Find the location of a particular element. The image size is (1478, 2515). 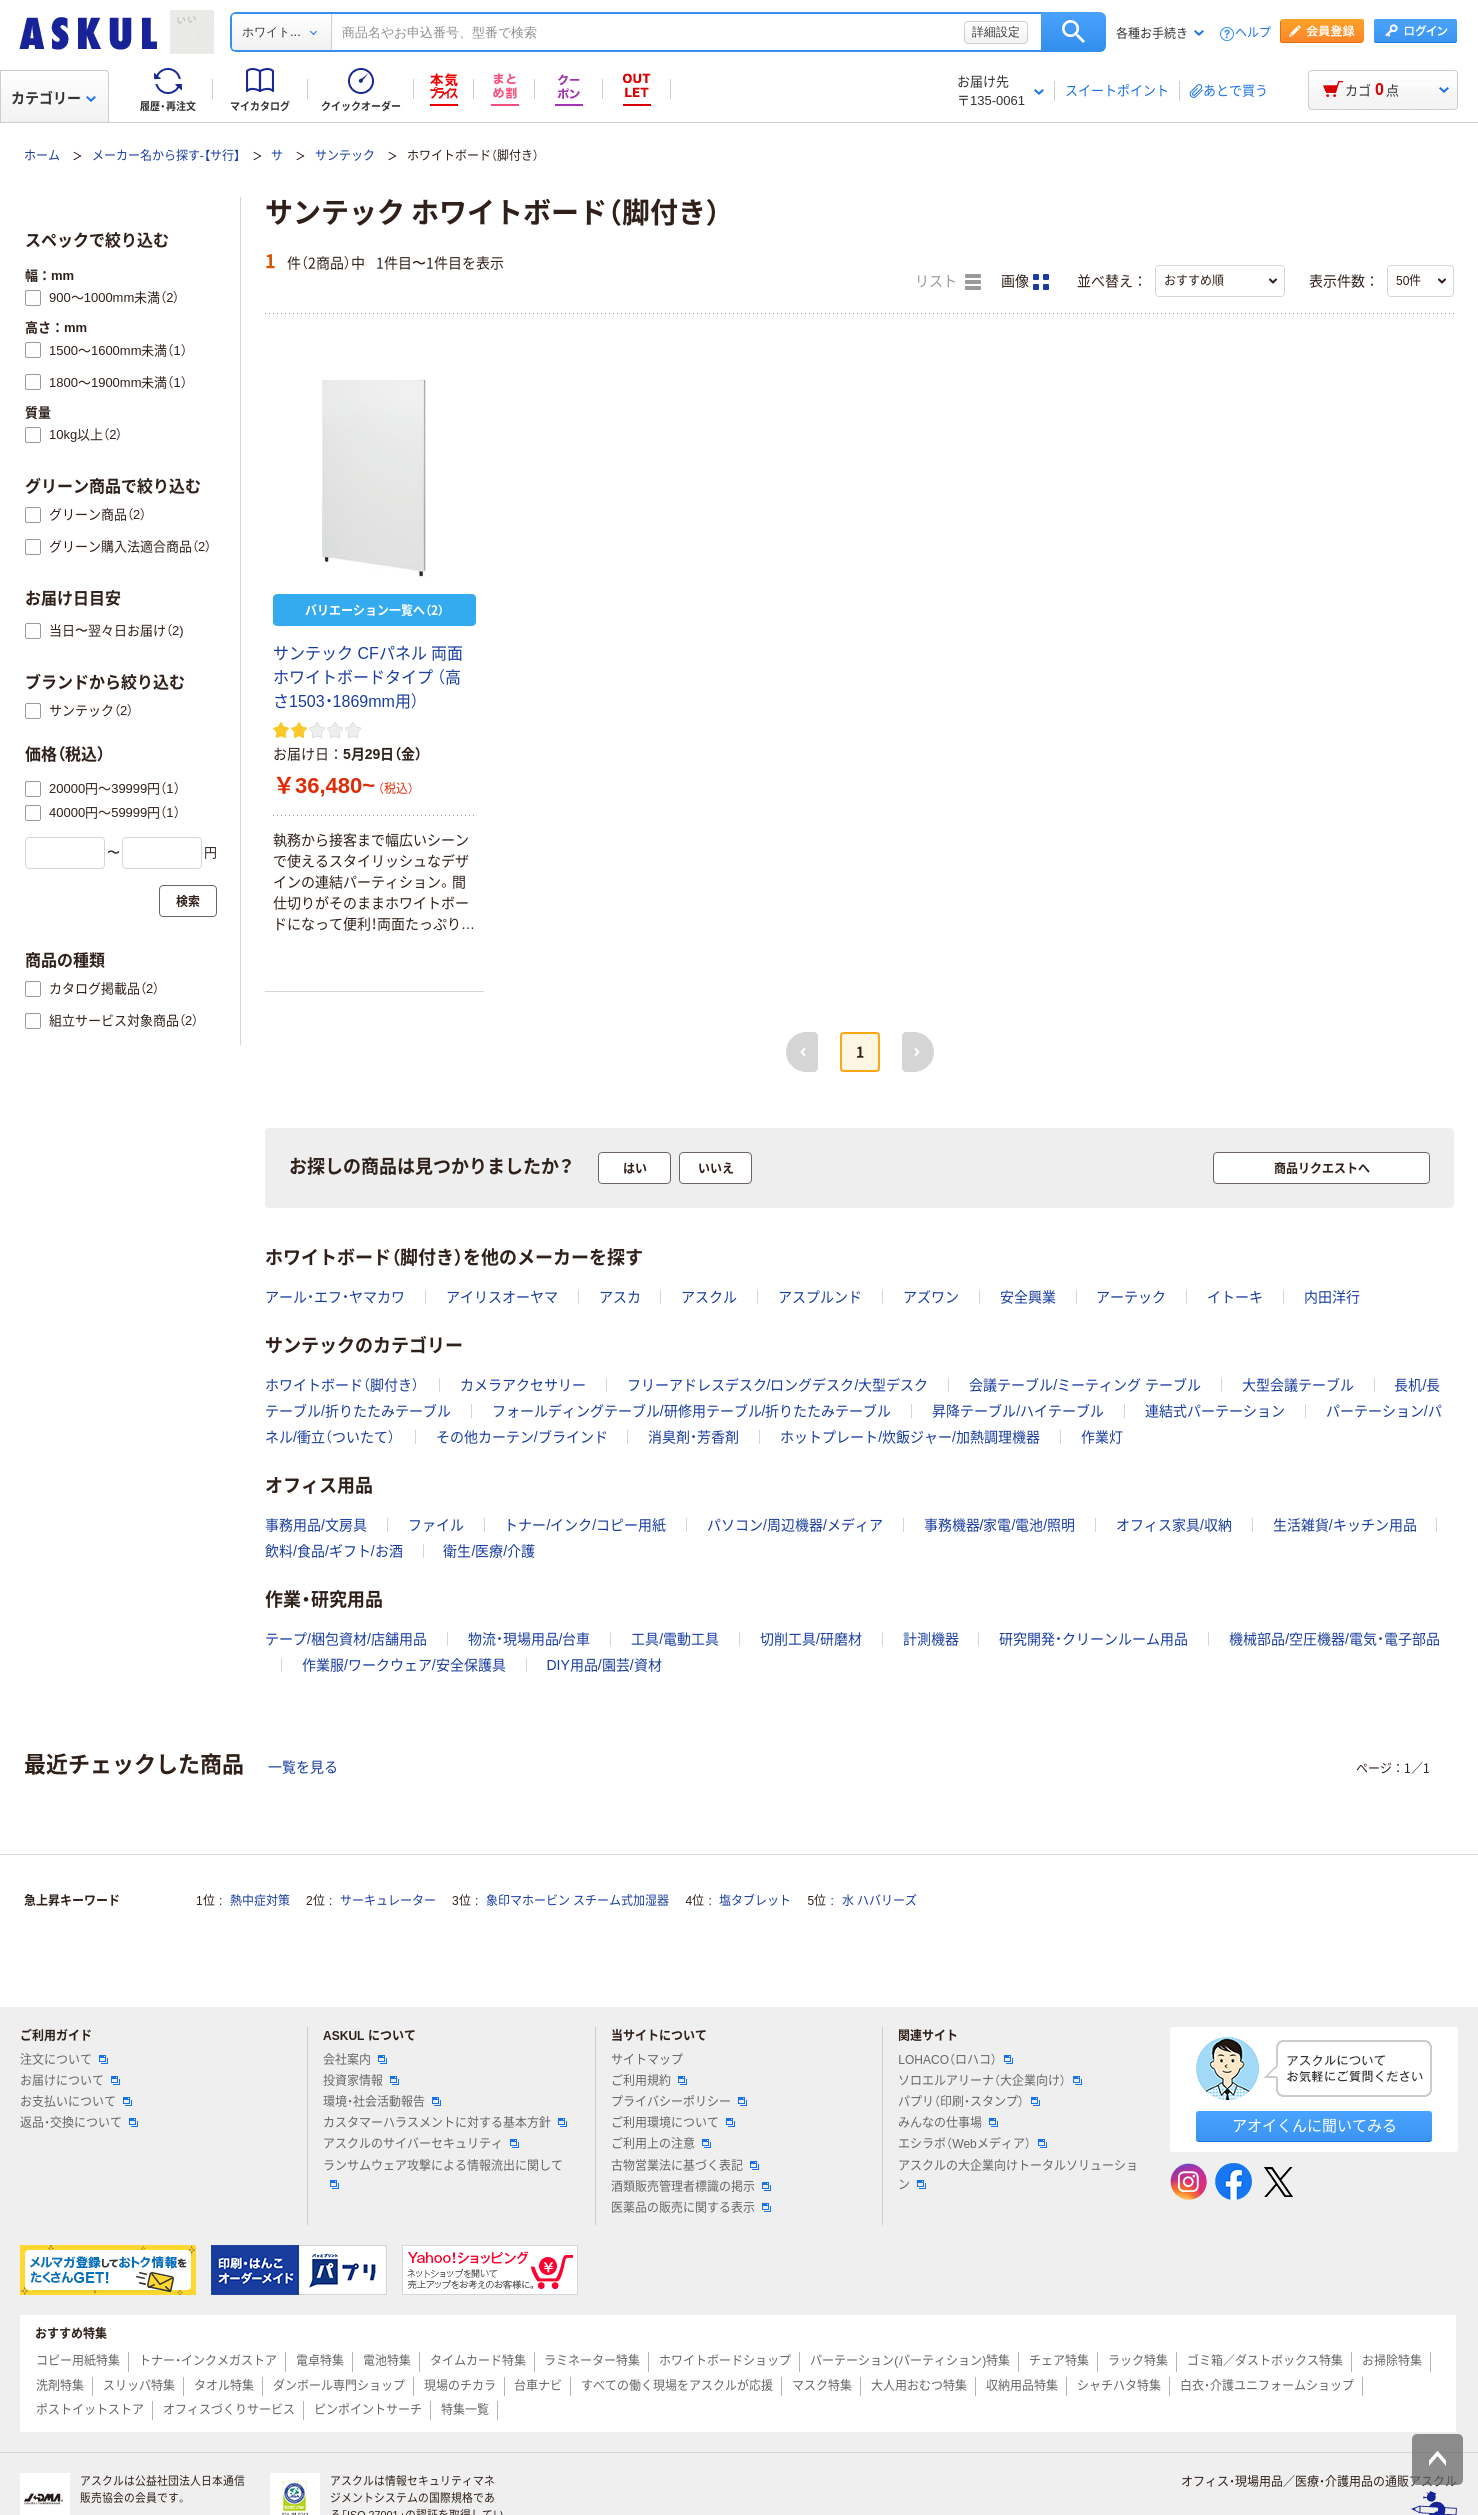

アイリスオーヤマ is located at coordinates (502, 1297).